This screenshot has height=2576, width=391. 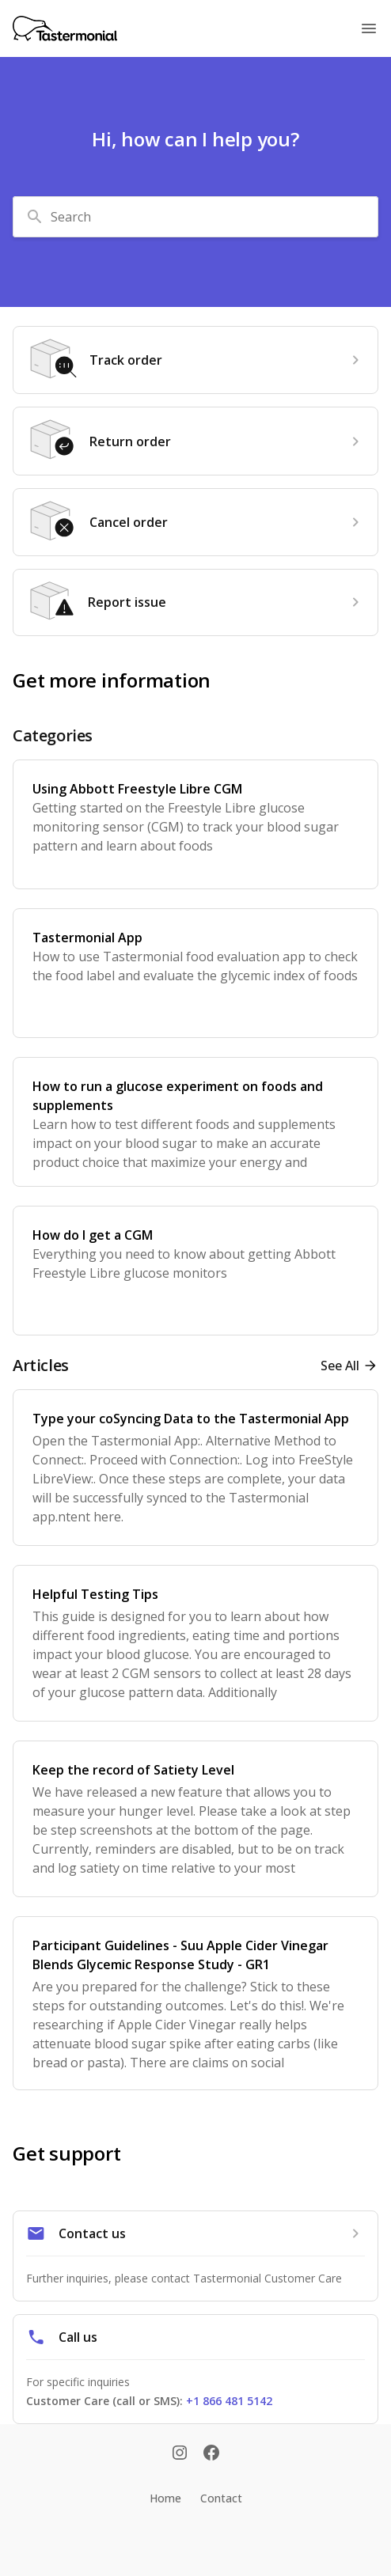 What do you see at coordinates (179, 2454) in the screenshot?
I see `[Instagram]` at bounding box center [179, 2454].